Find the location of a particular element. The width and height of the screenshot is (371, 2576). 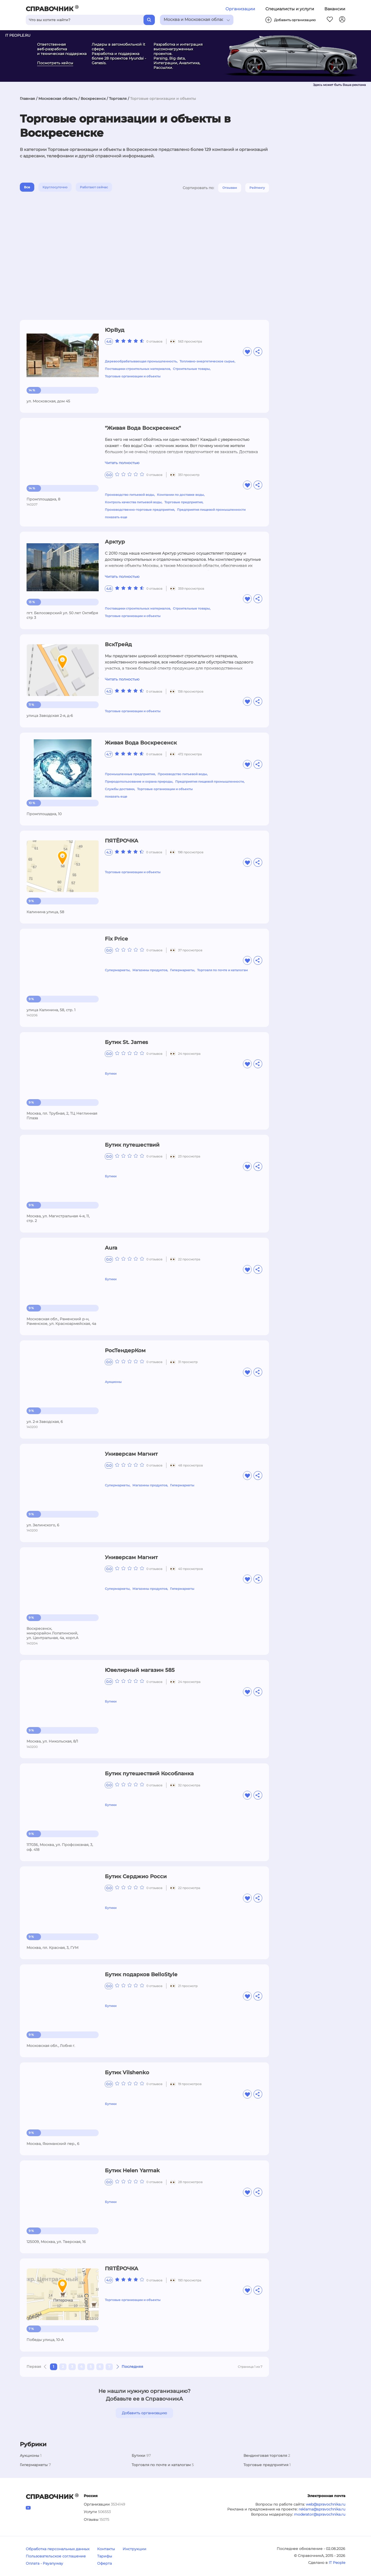

"Живая Вода Воскресенск" is located at coordinates (143, 428).